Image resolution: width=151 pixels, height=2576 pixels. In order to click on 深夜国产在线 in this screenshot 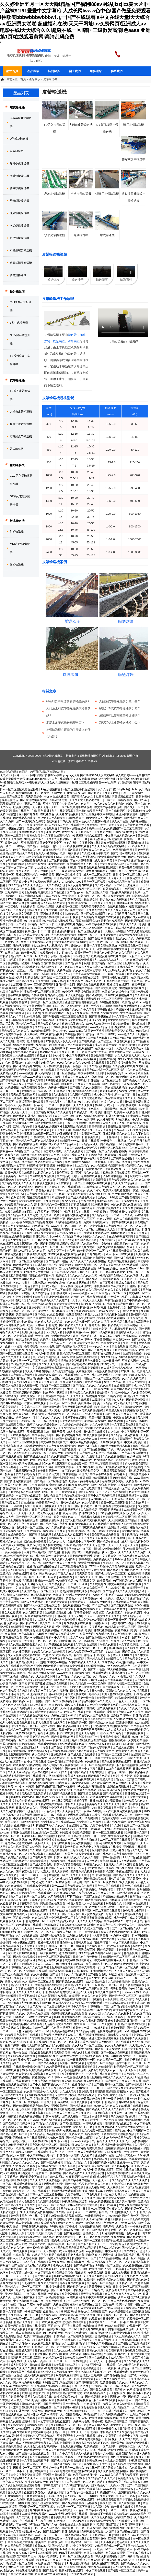, I will do `click(38, 2244)`.